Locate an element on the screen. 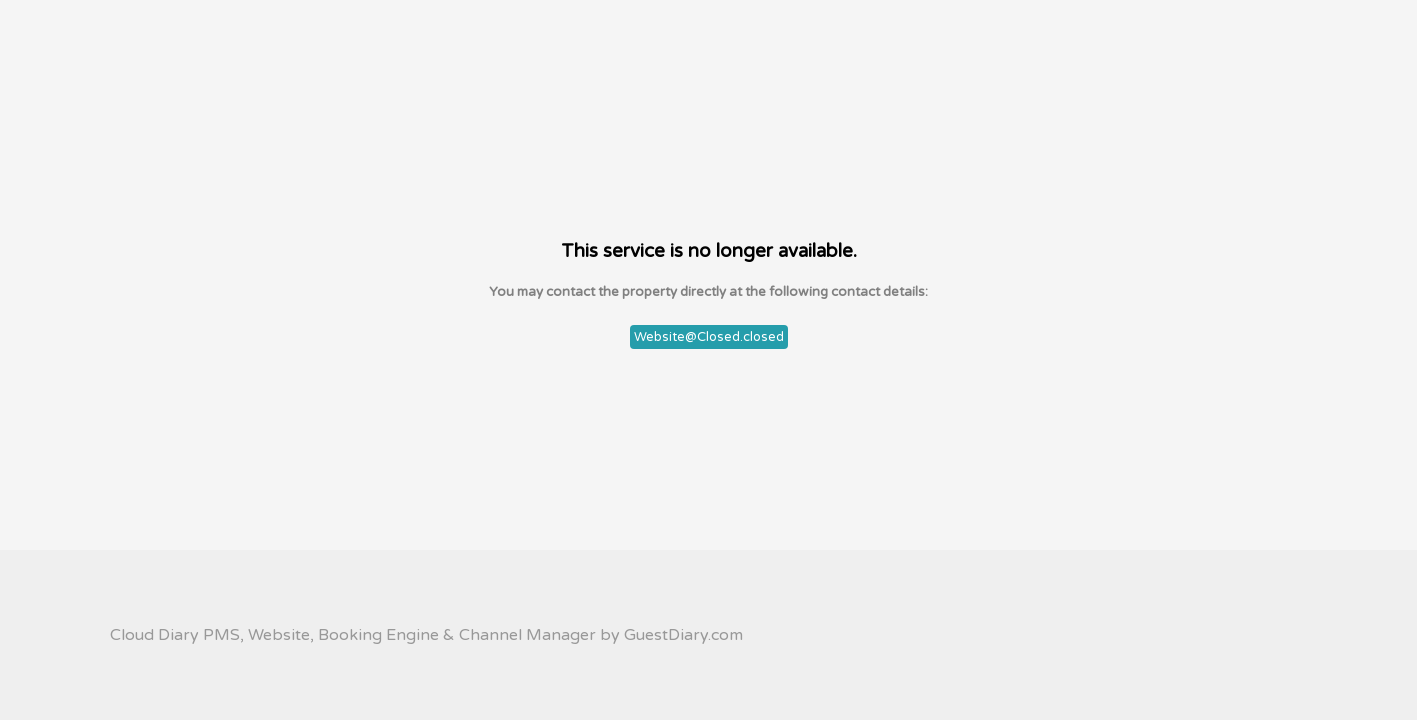 This screenshot has width=1417, height=720. Website@Closed.closed is located at coordinates (709, 337).